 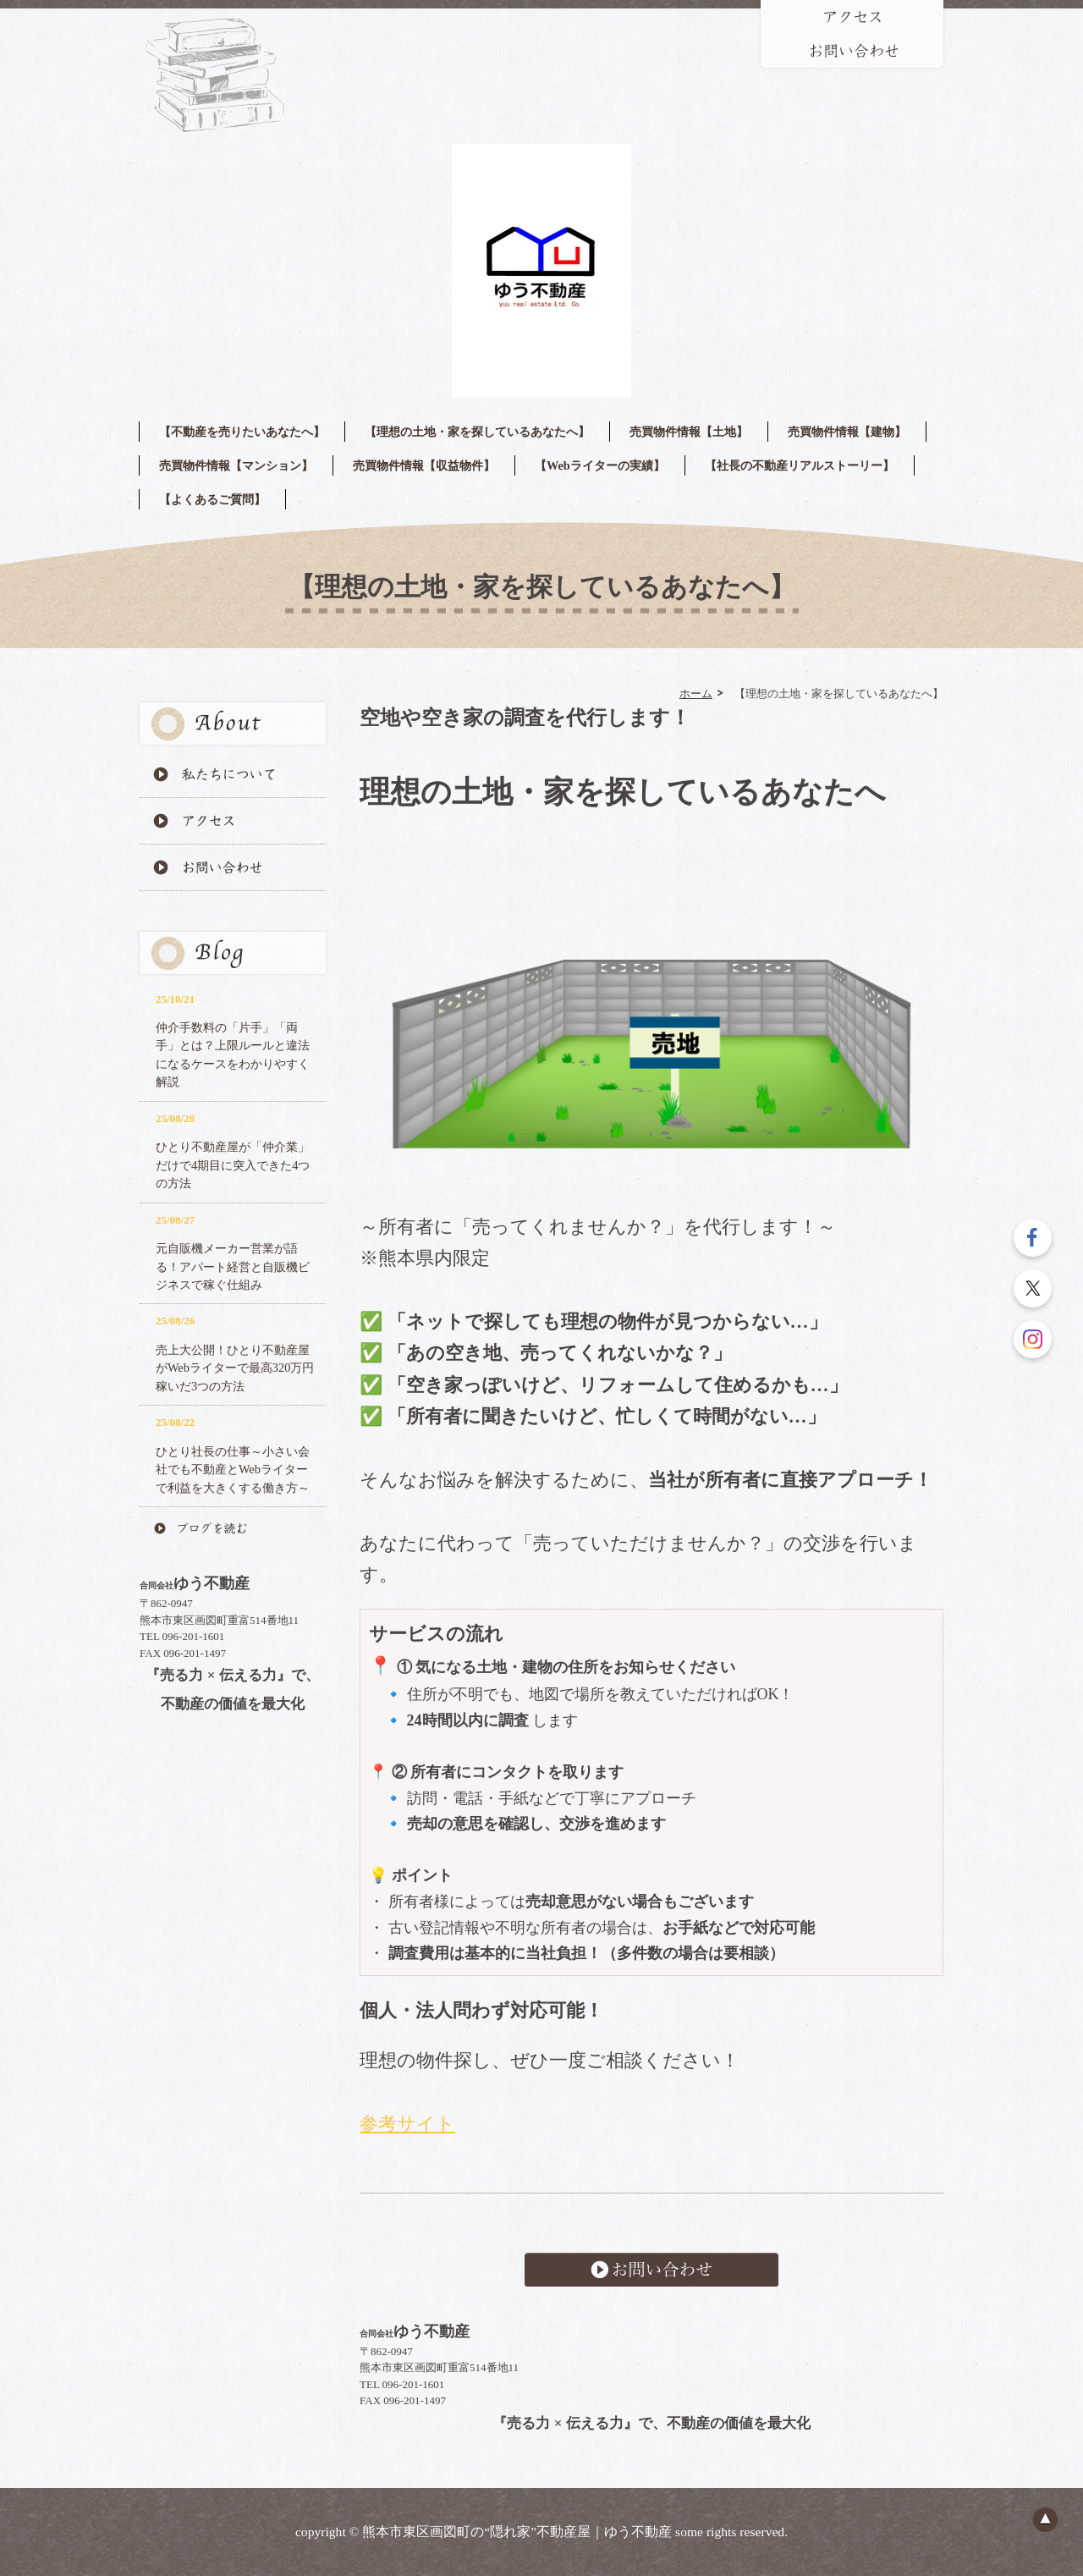 What do you see at coordinates (688, 431) in the screenshot?
I see `売買物件情報【土地】` at bounding box center [688, 431].